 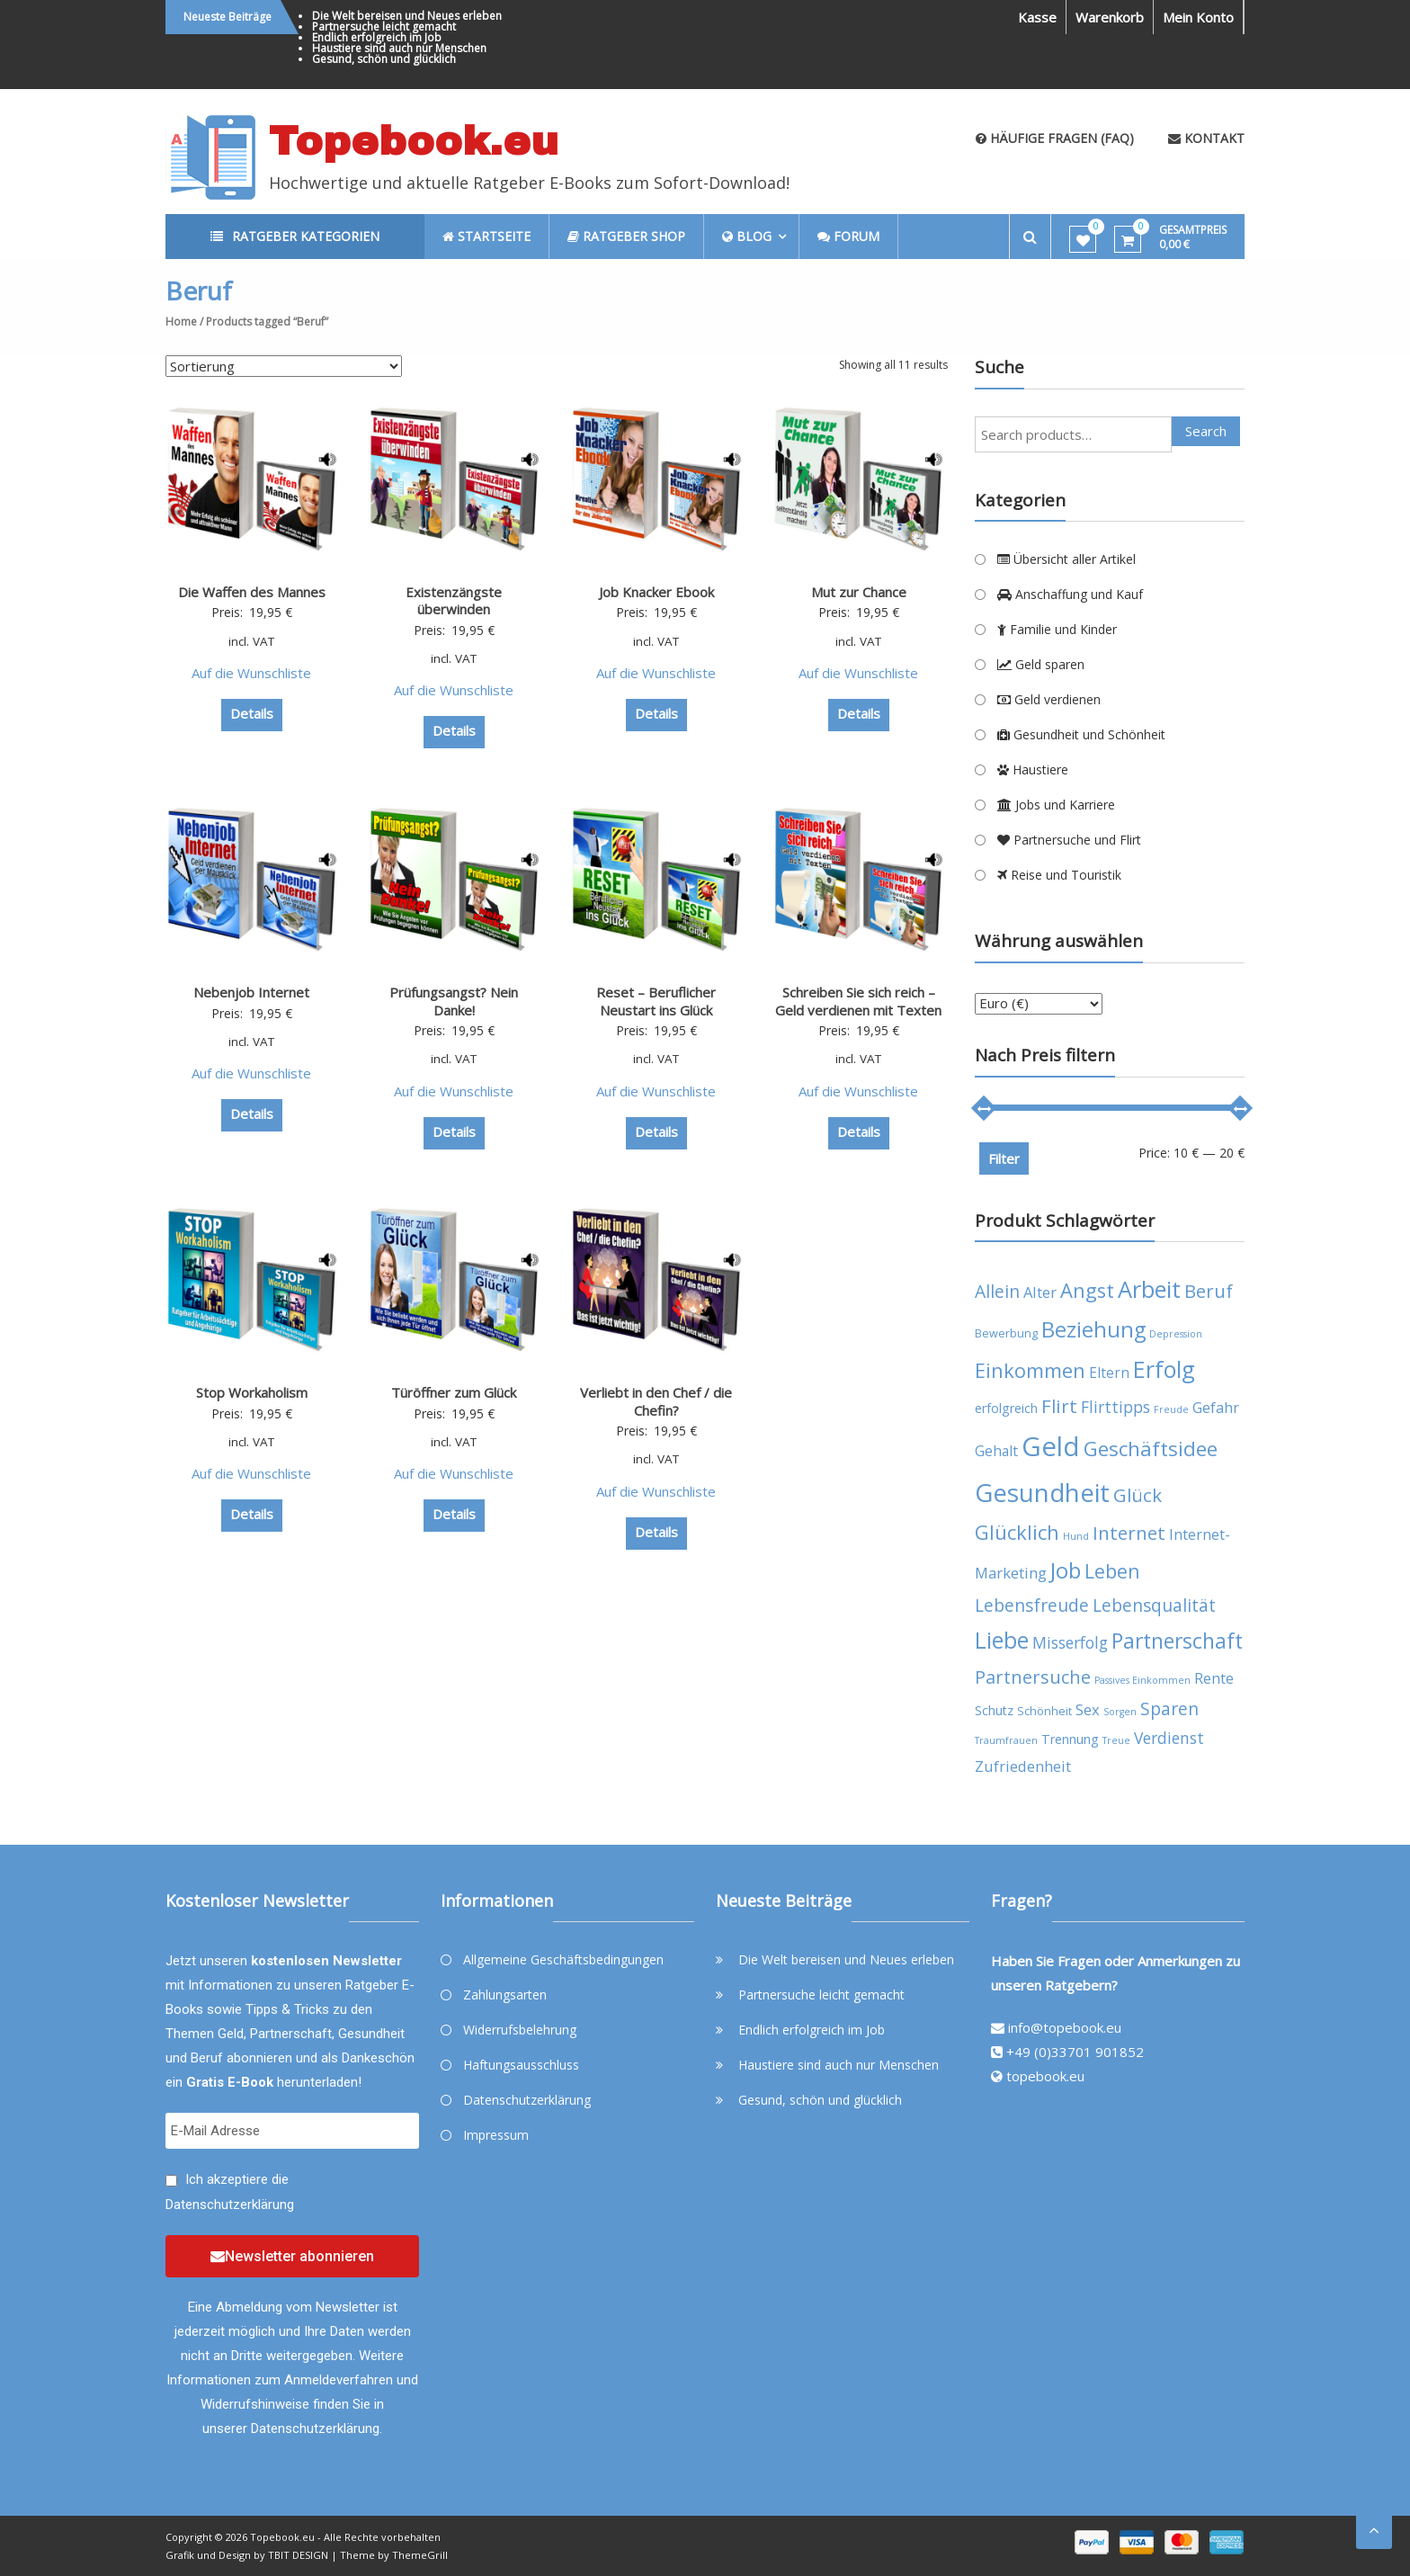 I want to click on Gesundheit [Gesundheit (29 products)], so click(x=1042, y=1492).